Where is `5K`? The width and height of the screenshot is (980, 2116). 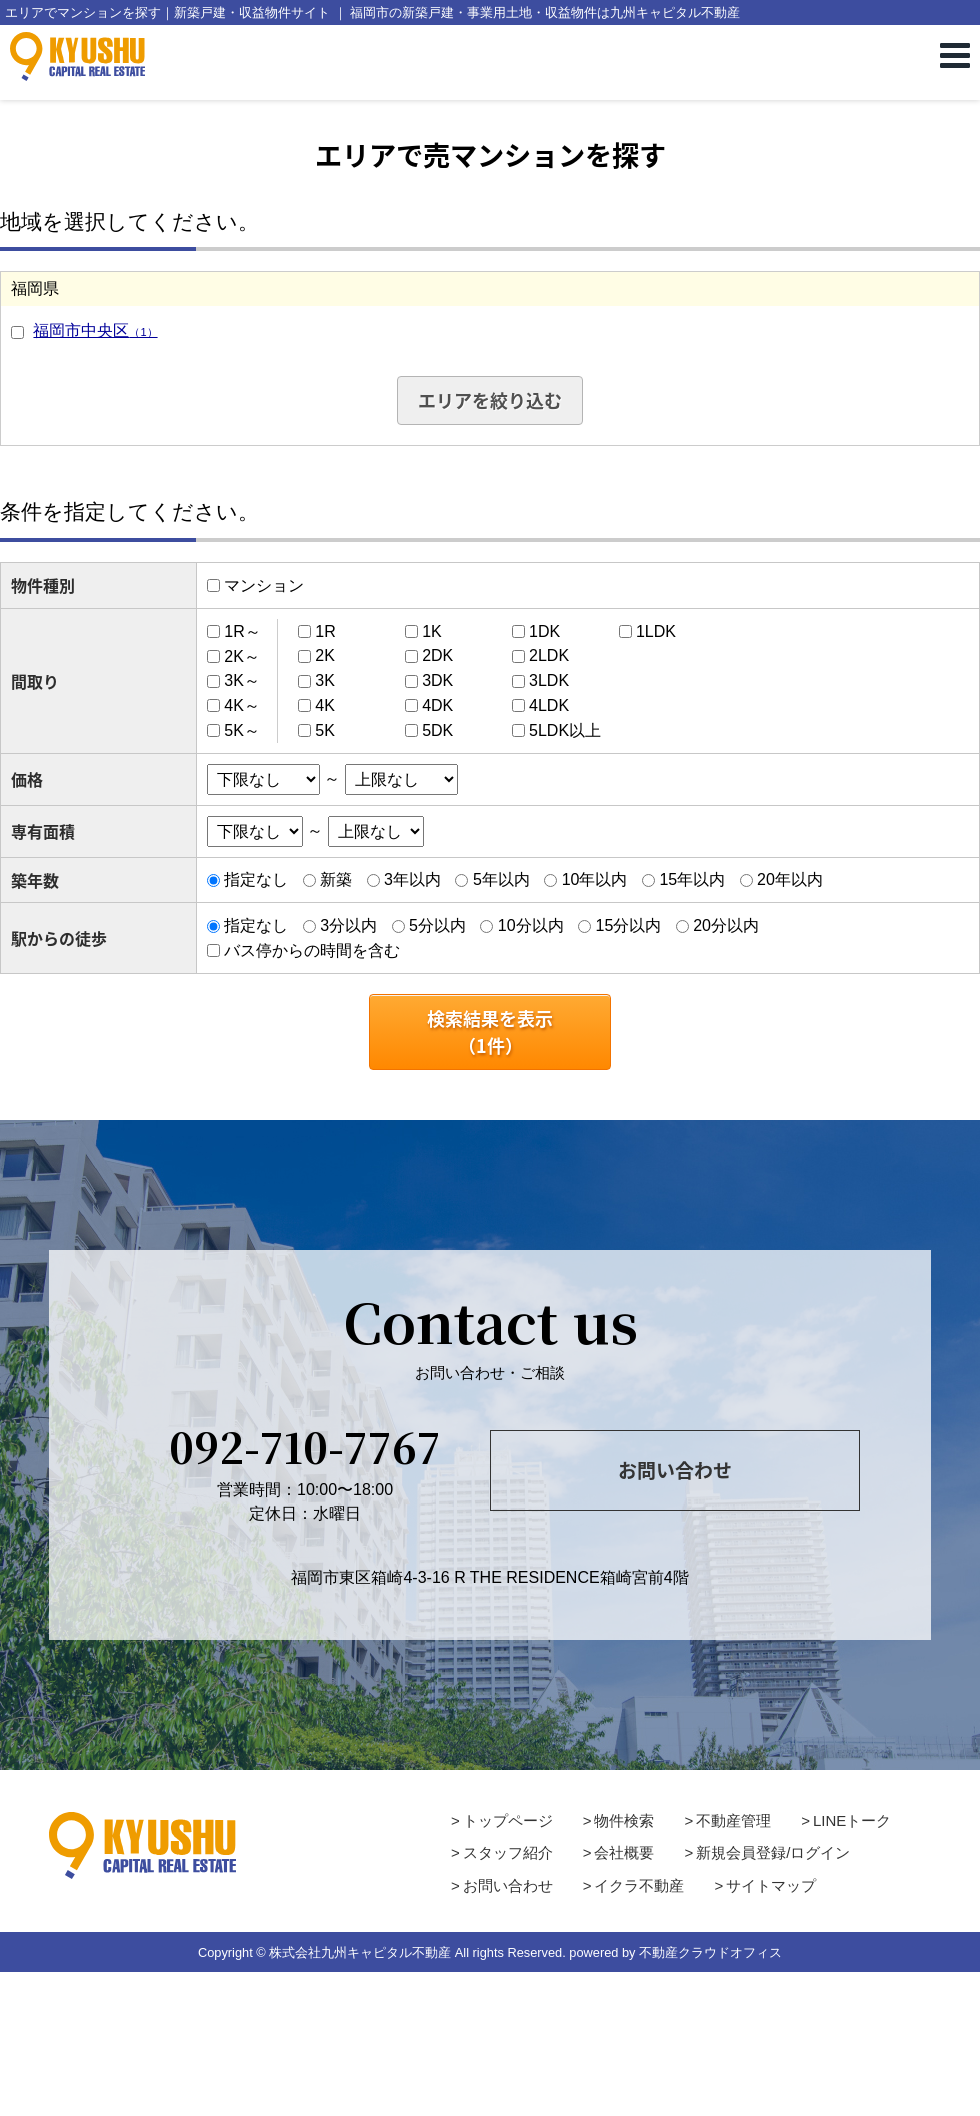 5K is located at coordinates (325, 730).